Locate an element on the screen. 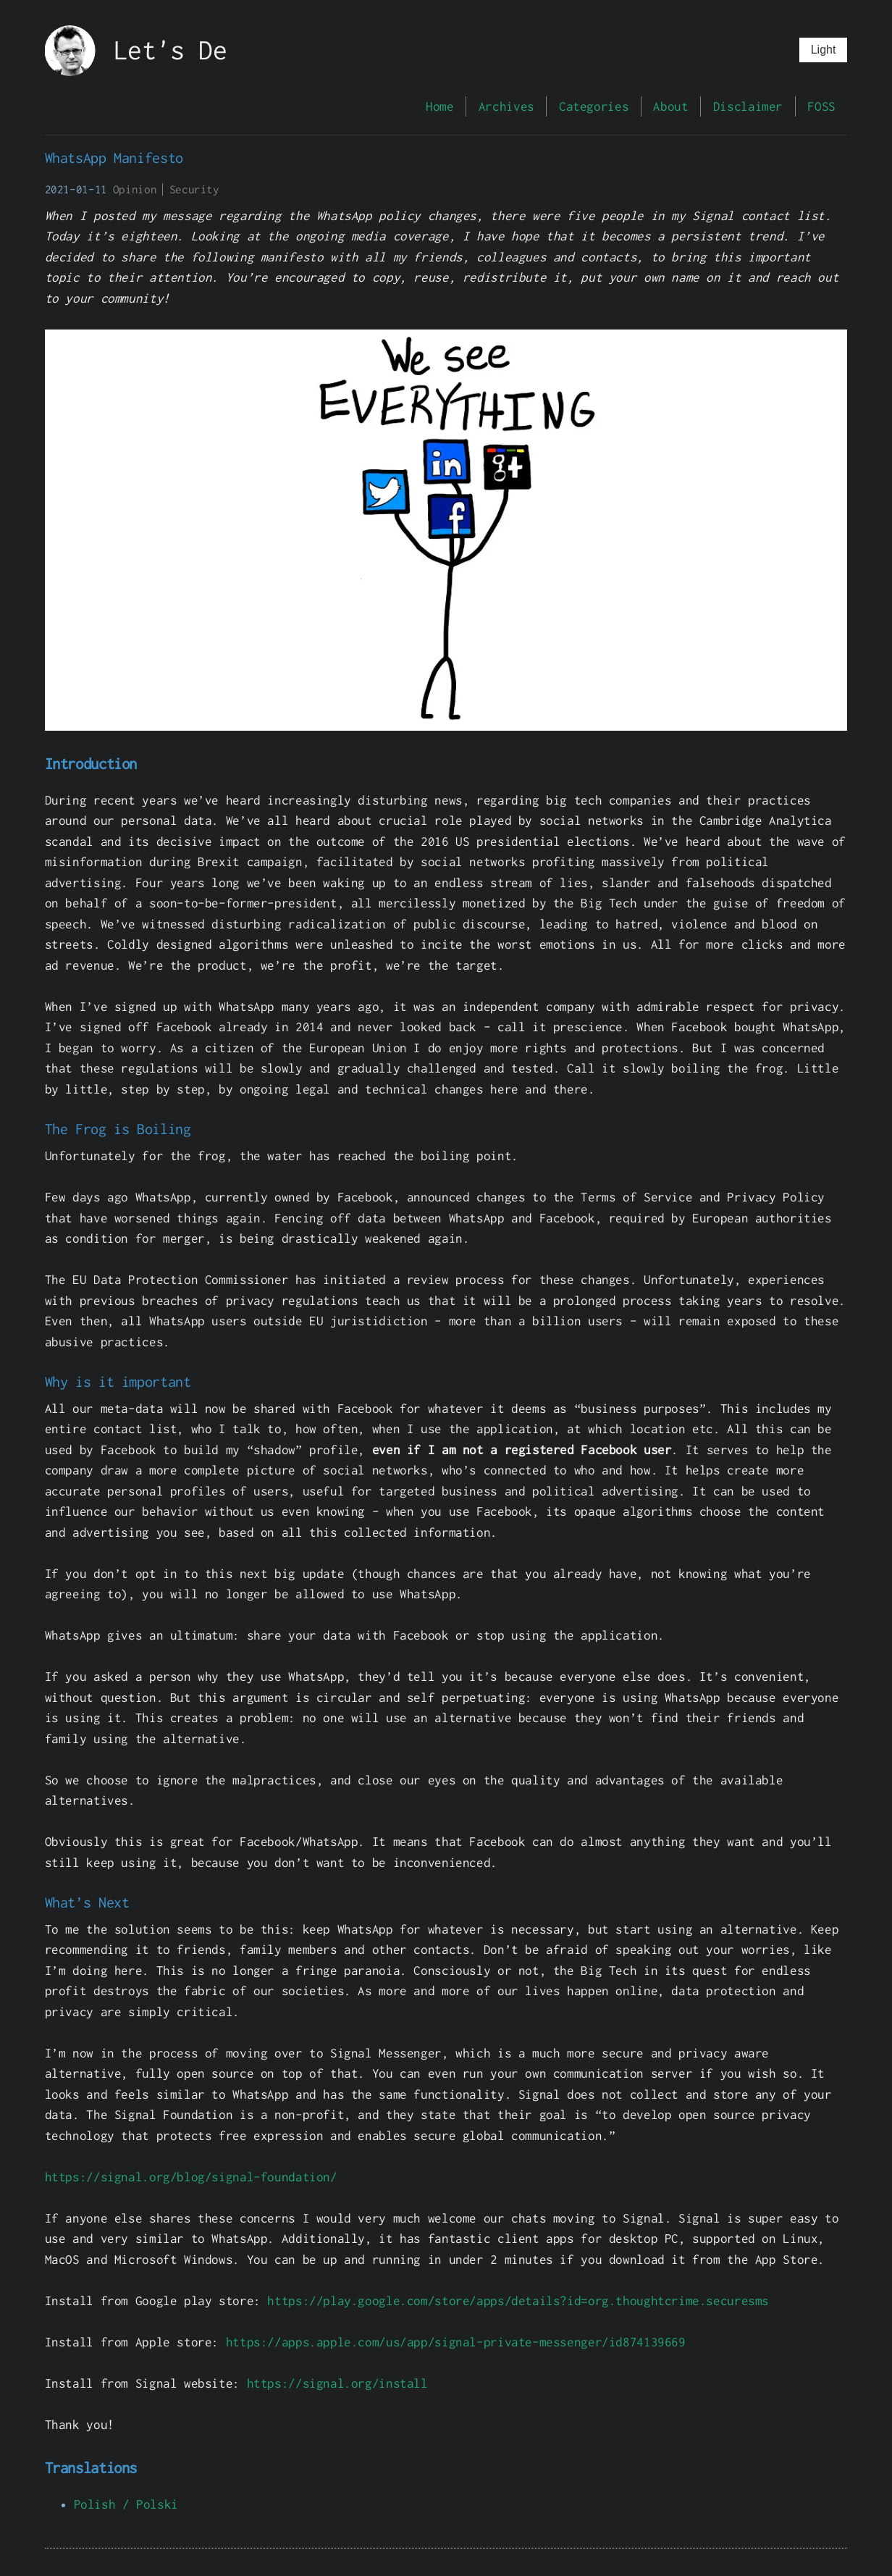  Categories is located at coordinates (593, 106).